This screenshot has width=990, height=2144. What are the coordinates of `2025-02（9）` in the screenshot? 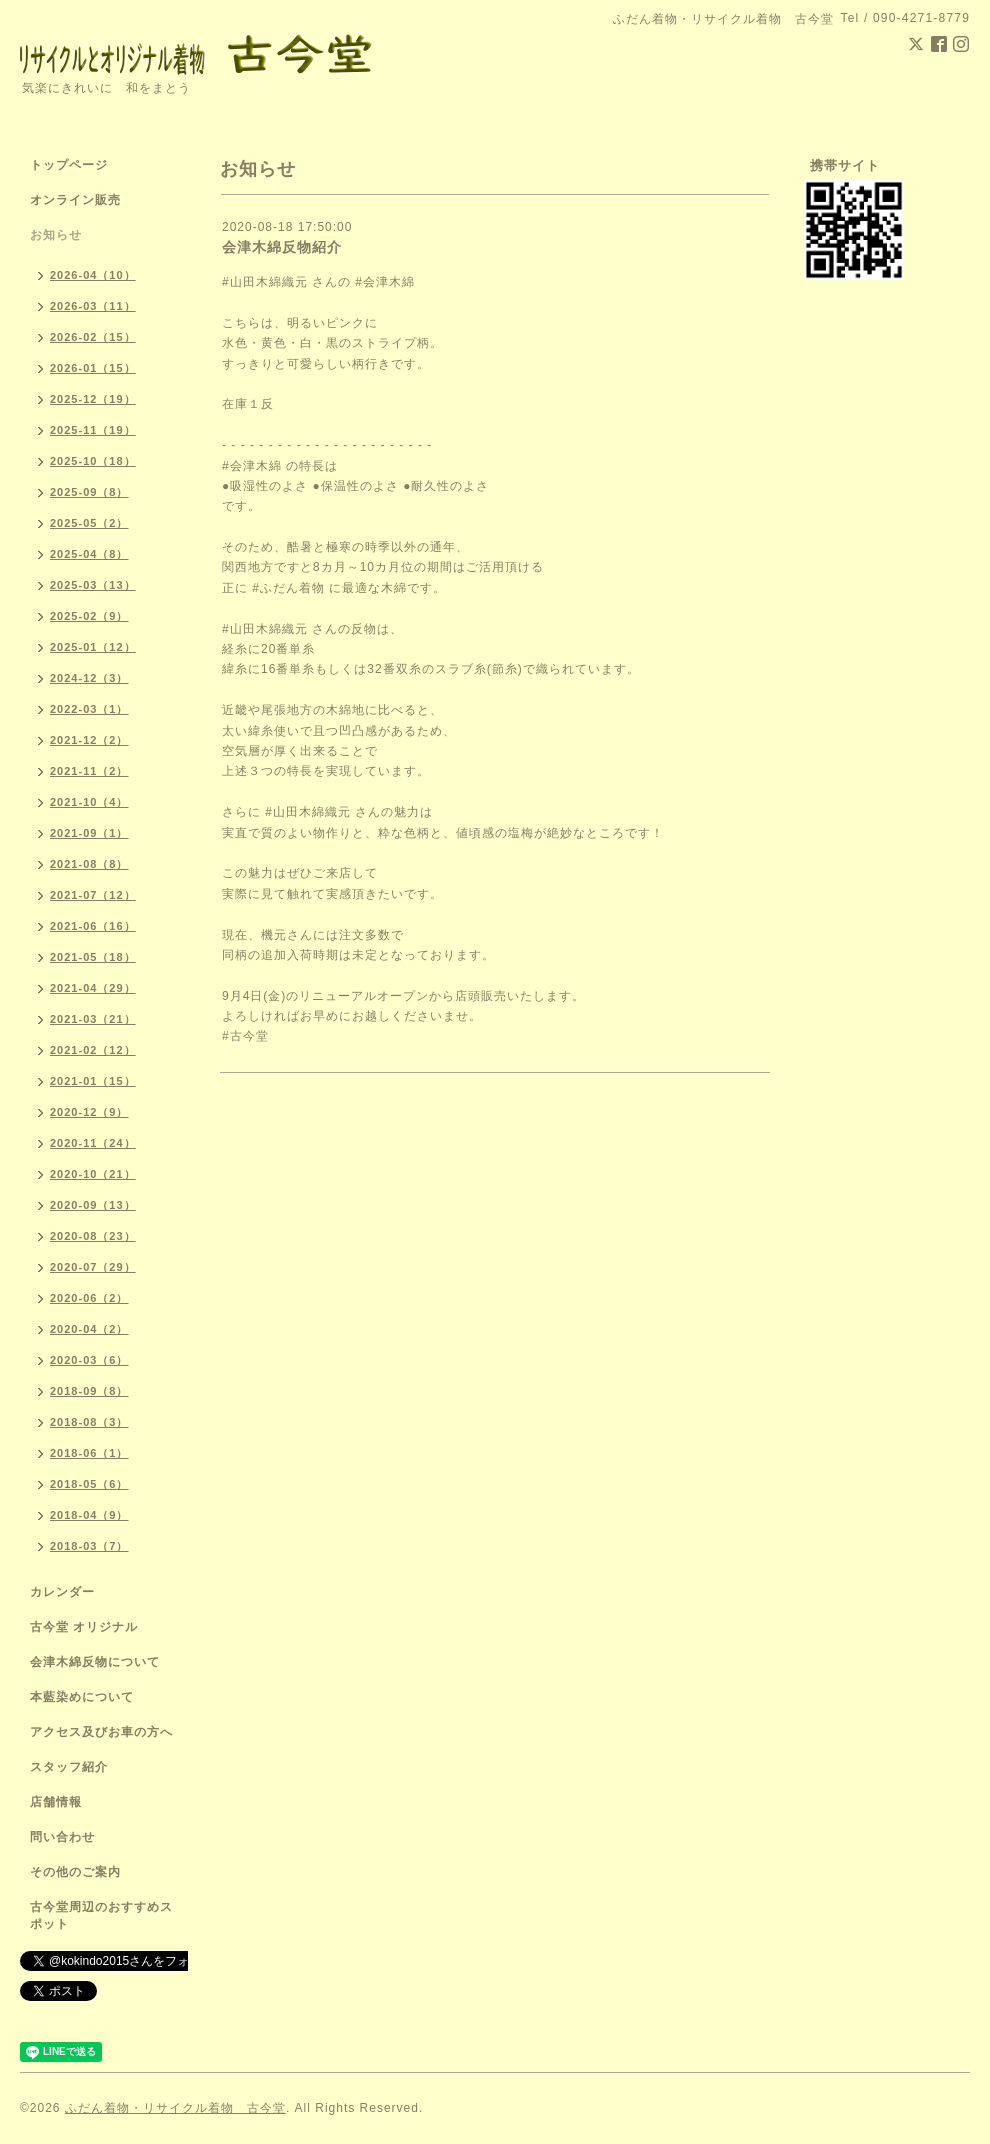 It's located at (89, 616).